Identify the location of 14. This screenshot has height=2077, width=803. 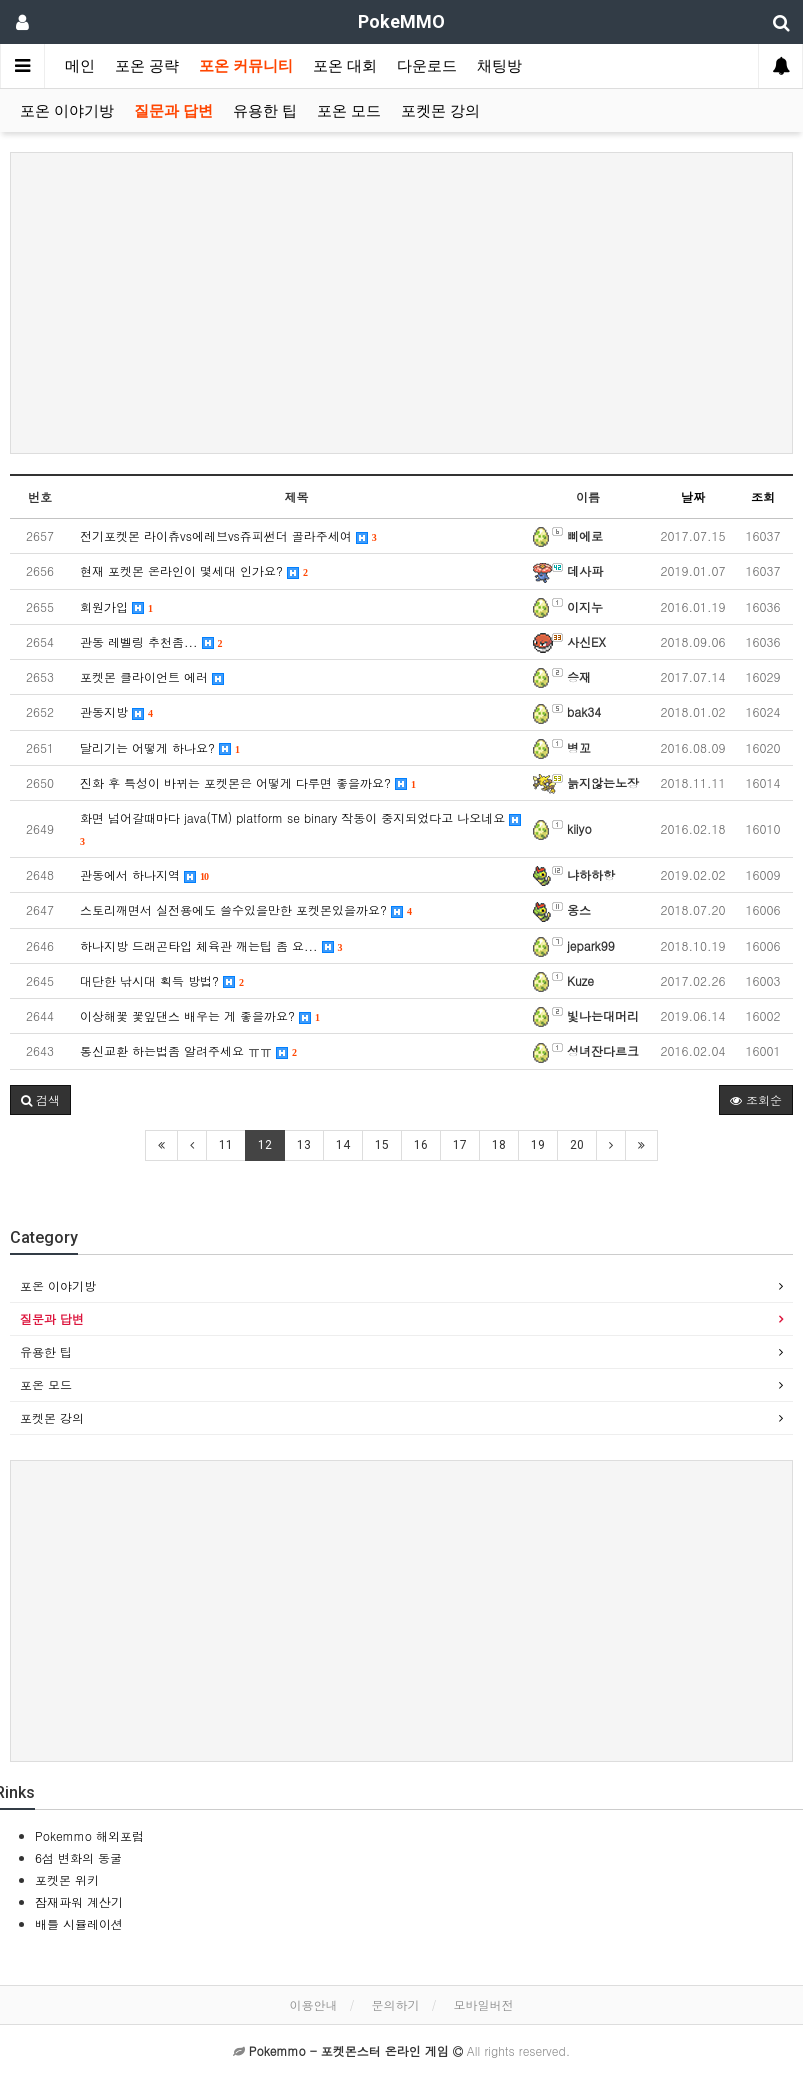
(343, 1145).